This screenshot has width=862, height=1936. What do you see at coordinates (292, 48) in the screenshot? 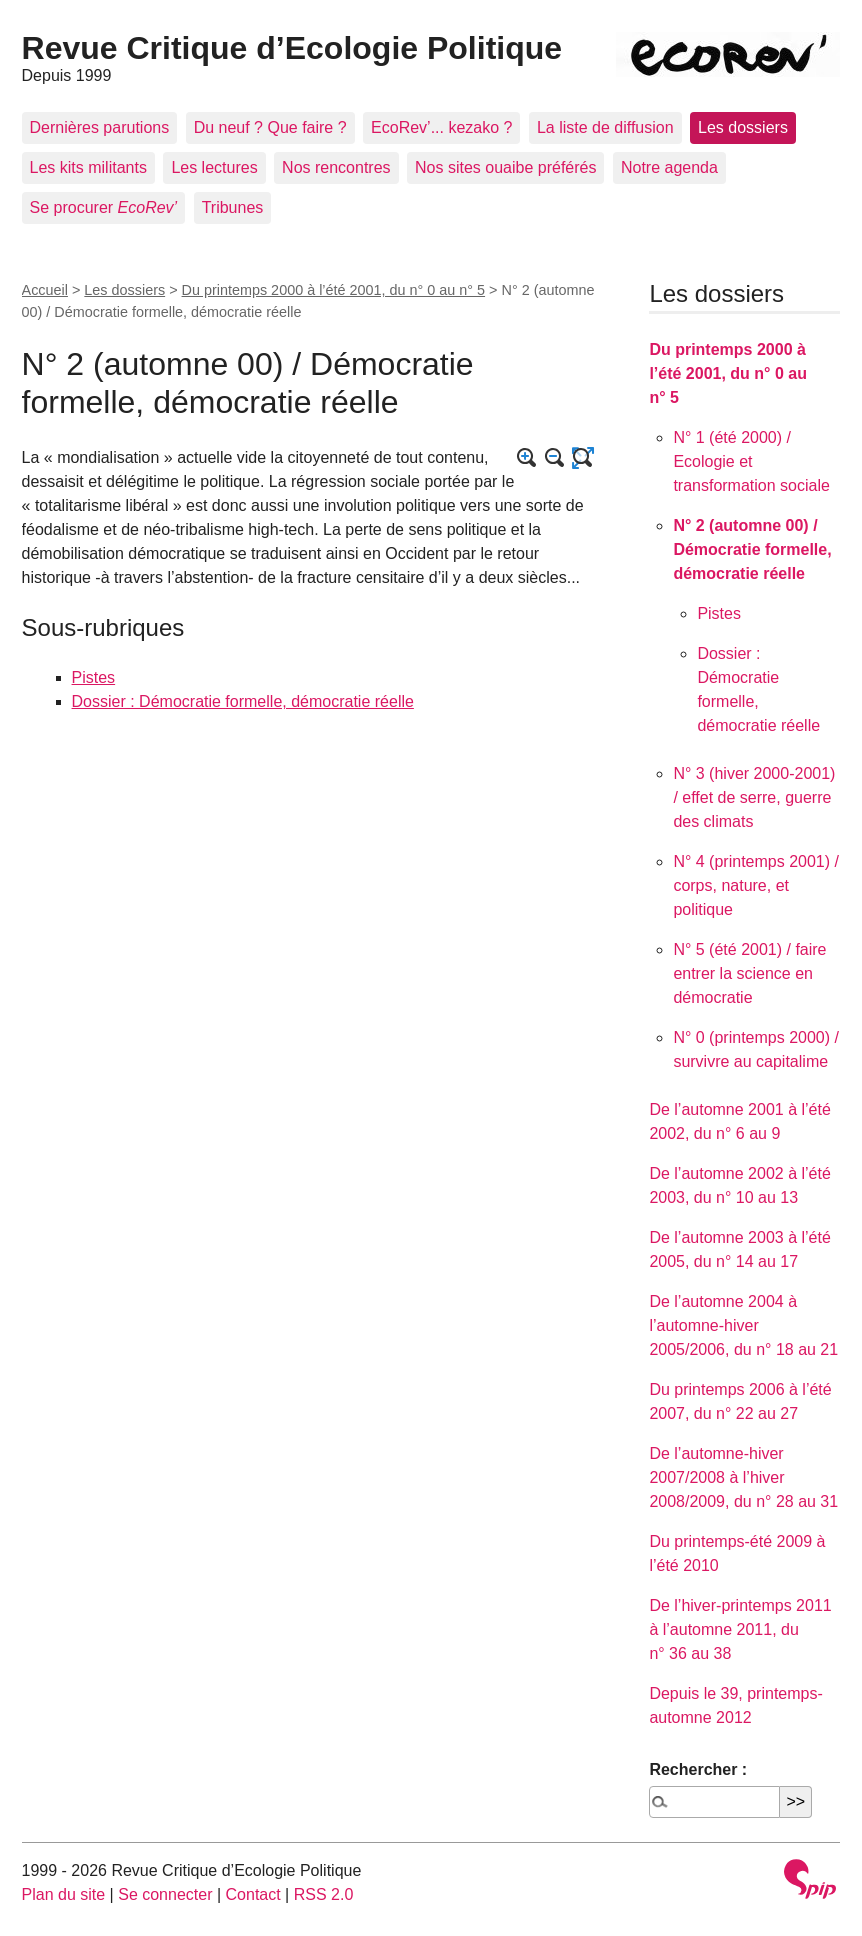
I see `Revue Critique d’Ecologie Politique` at bounding box center [292, 48].